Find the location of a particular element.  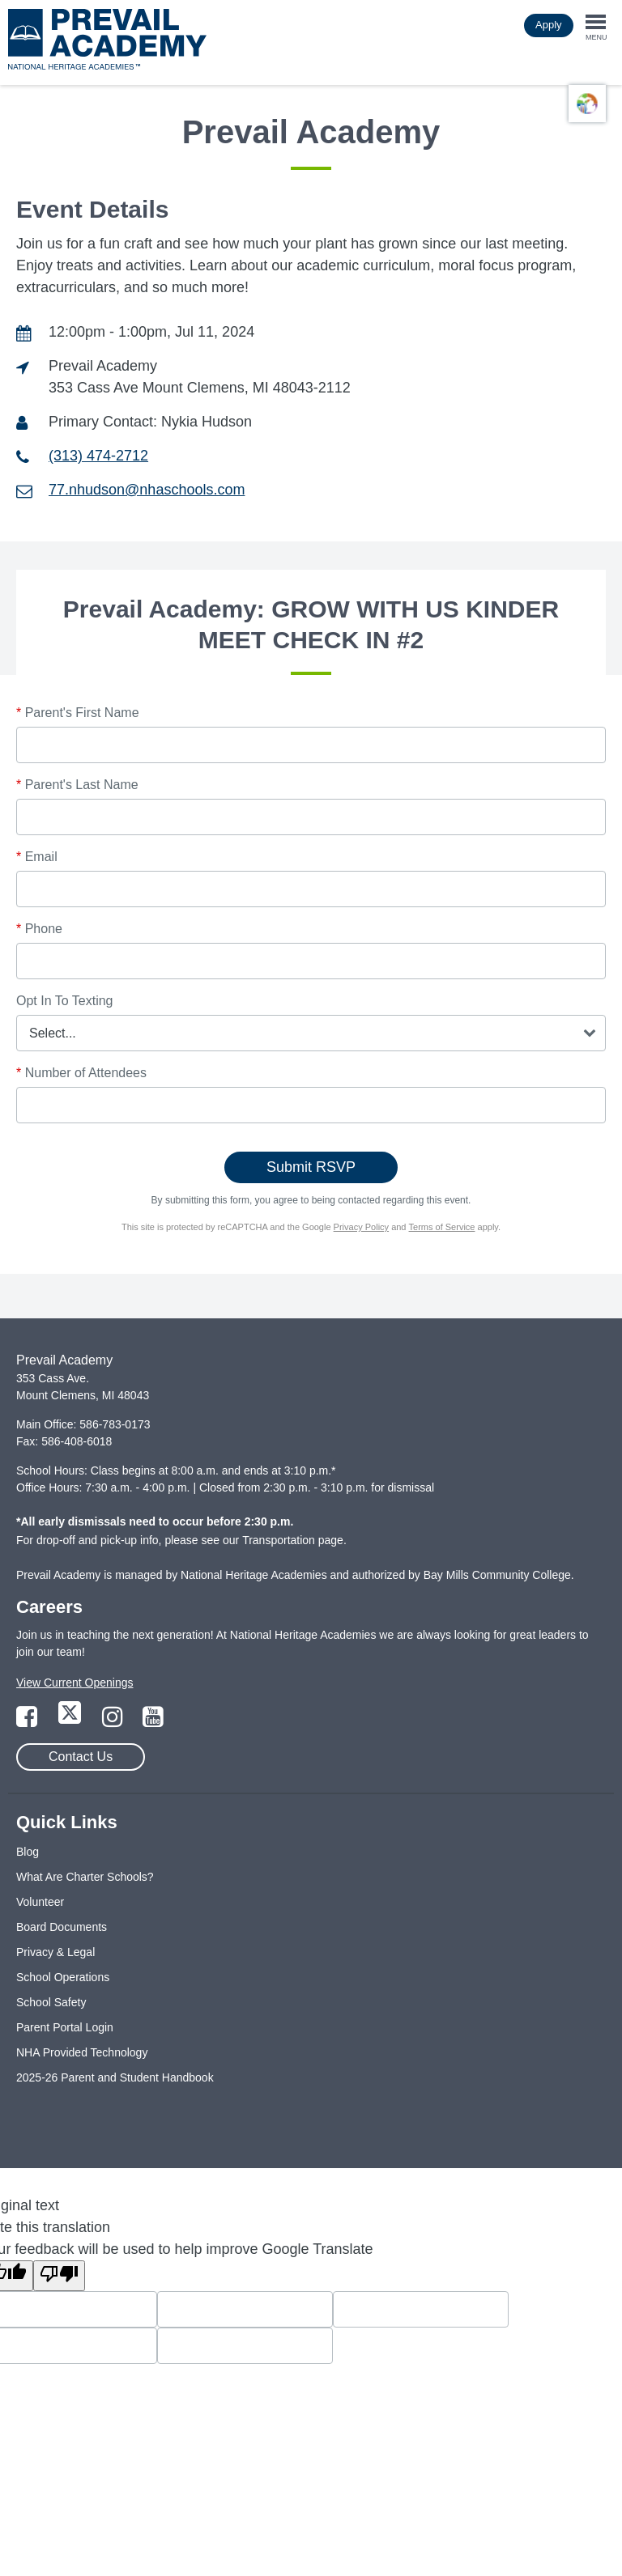

Parent's Last Name is located at coordinates (77, 784).